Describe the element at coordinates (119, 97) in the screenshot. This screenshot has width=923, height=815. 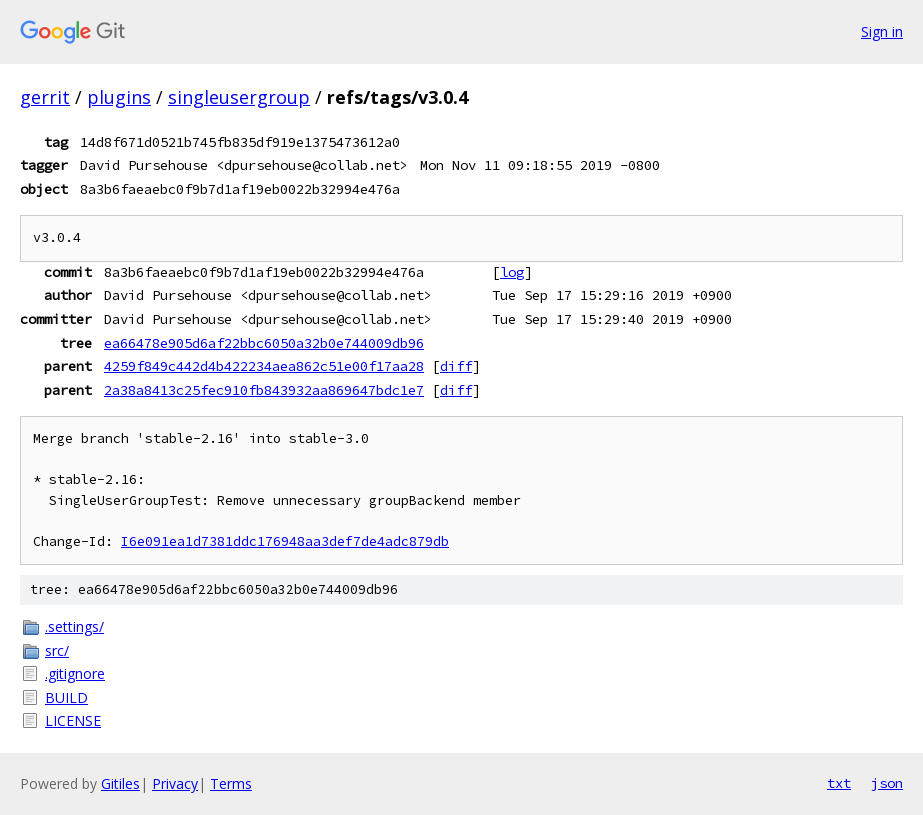
I see `plugins` at that location.